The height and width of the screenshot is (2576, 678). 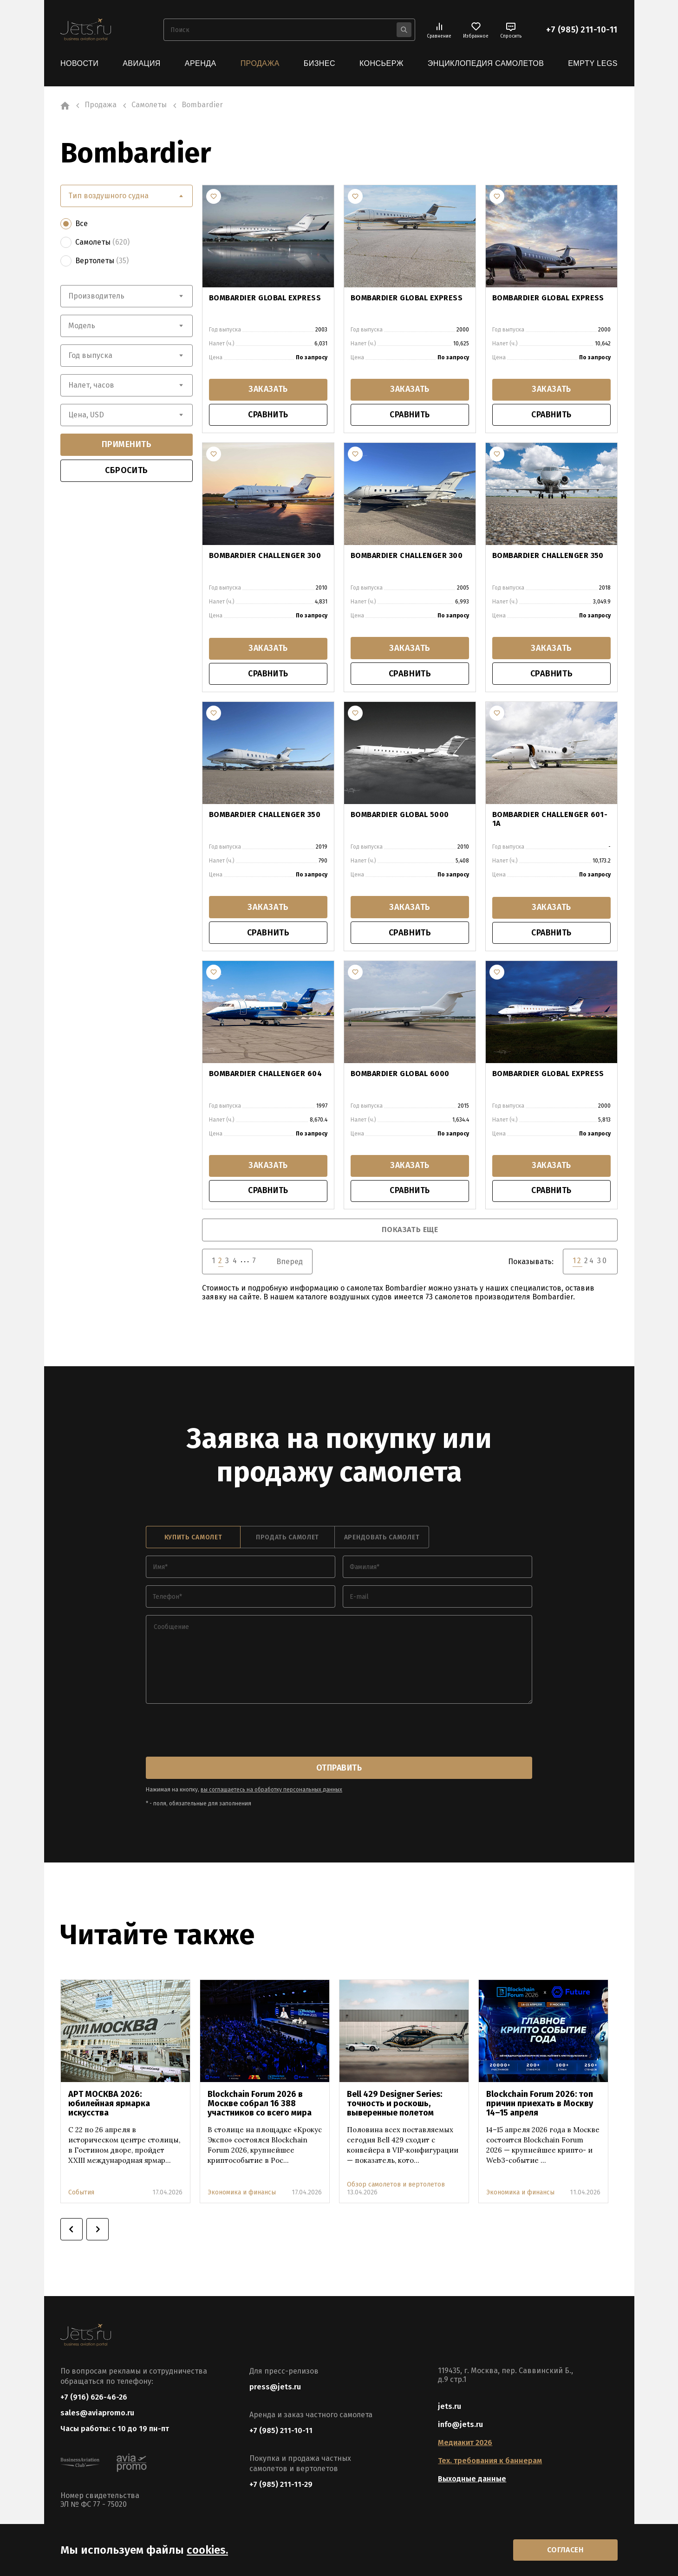 I want to click on press@jets.ru, so click(x=275, y=2388).